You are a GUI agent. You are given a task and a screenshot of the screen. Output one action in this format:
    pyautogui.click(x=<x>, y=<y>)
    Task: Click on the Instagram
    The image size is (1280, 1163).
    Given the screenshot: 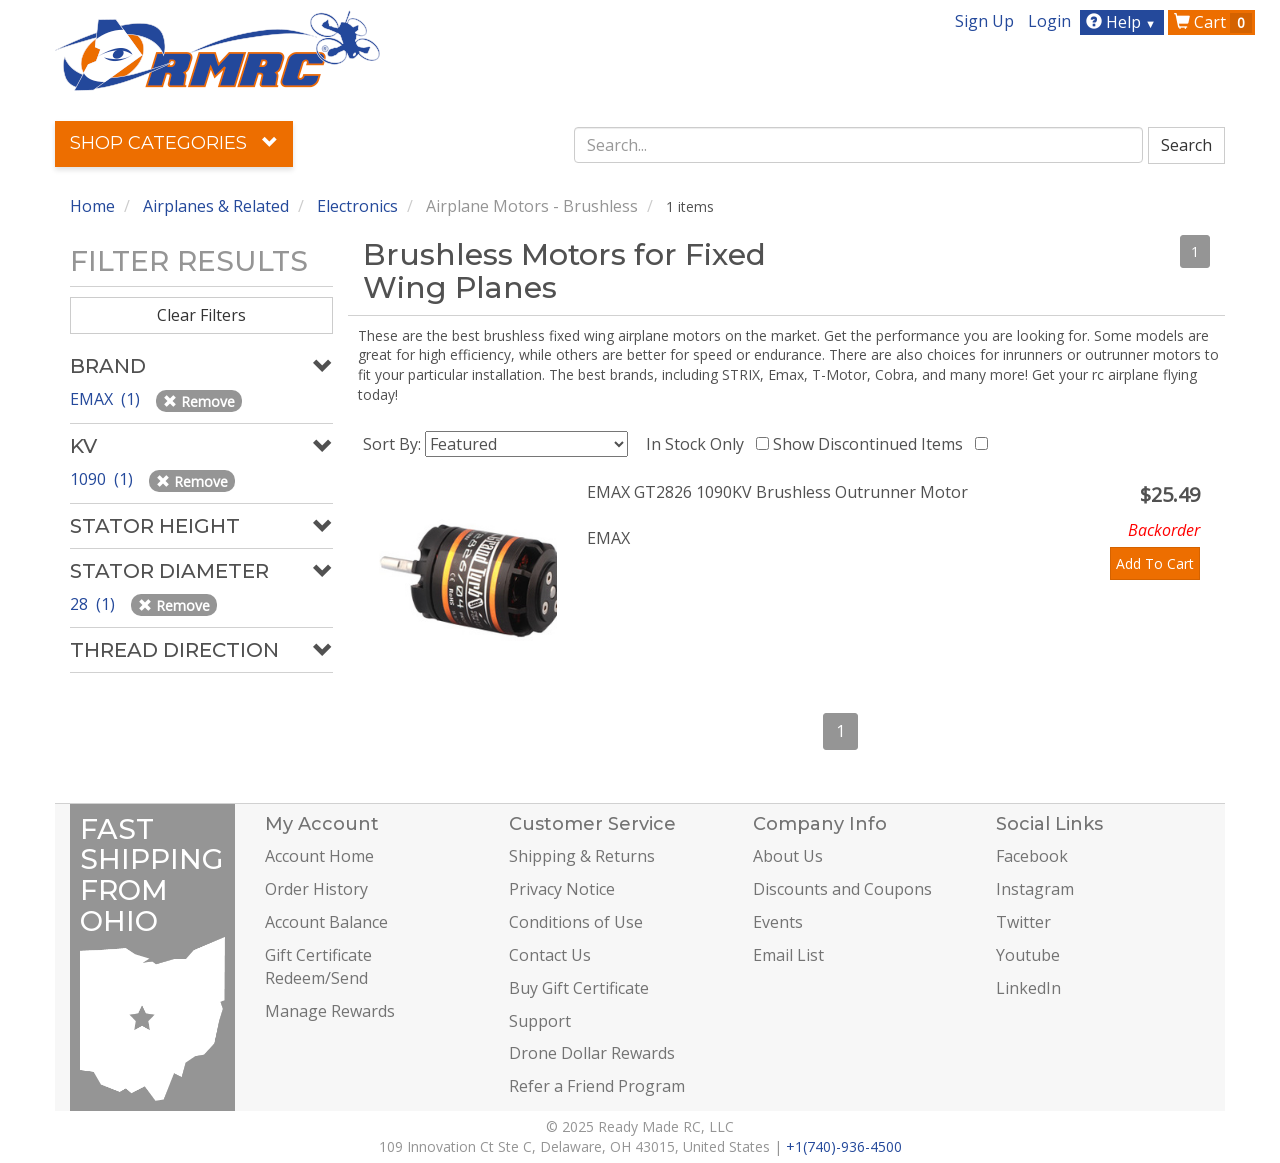 What is the action you would take?
    pyautogui.click(x=1035, y=889)
    